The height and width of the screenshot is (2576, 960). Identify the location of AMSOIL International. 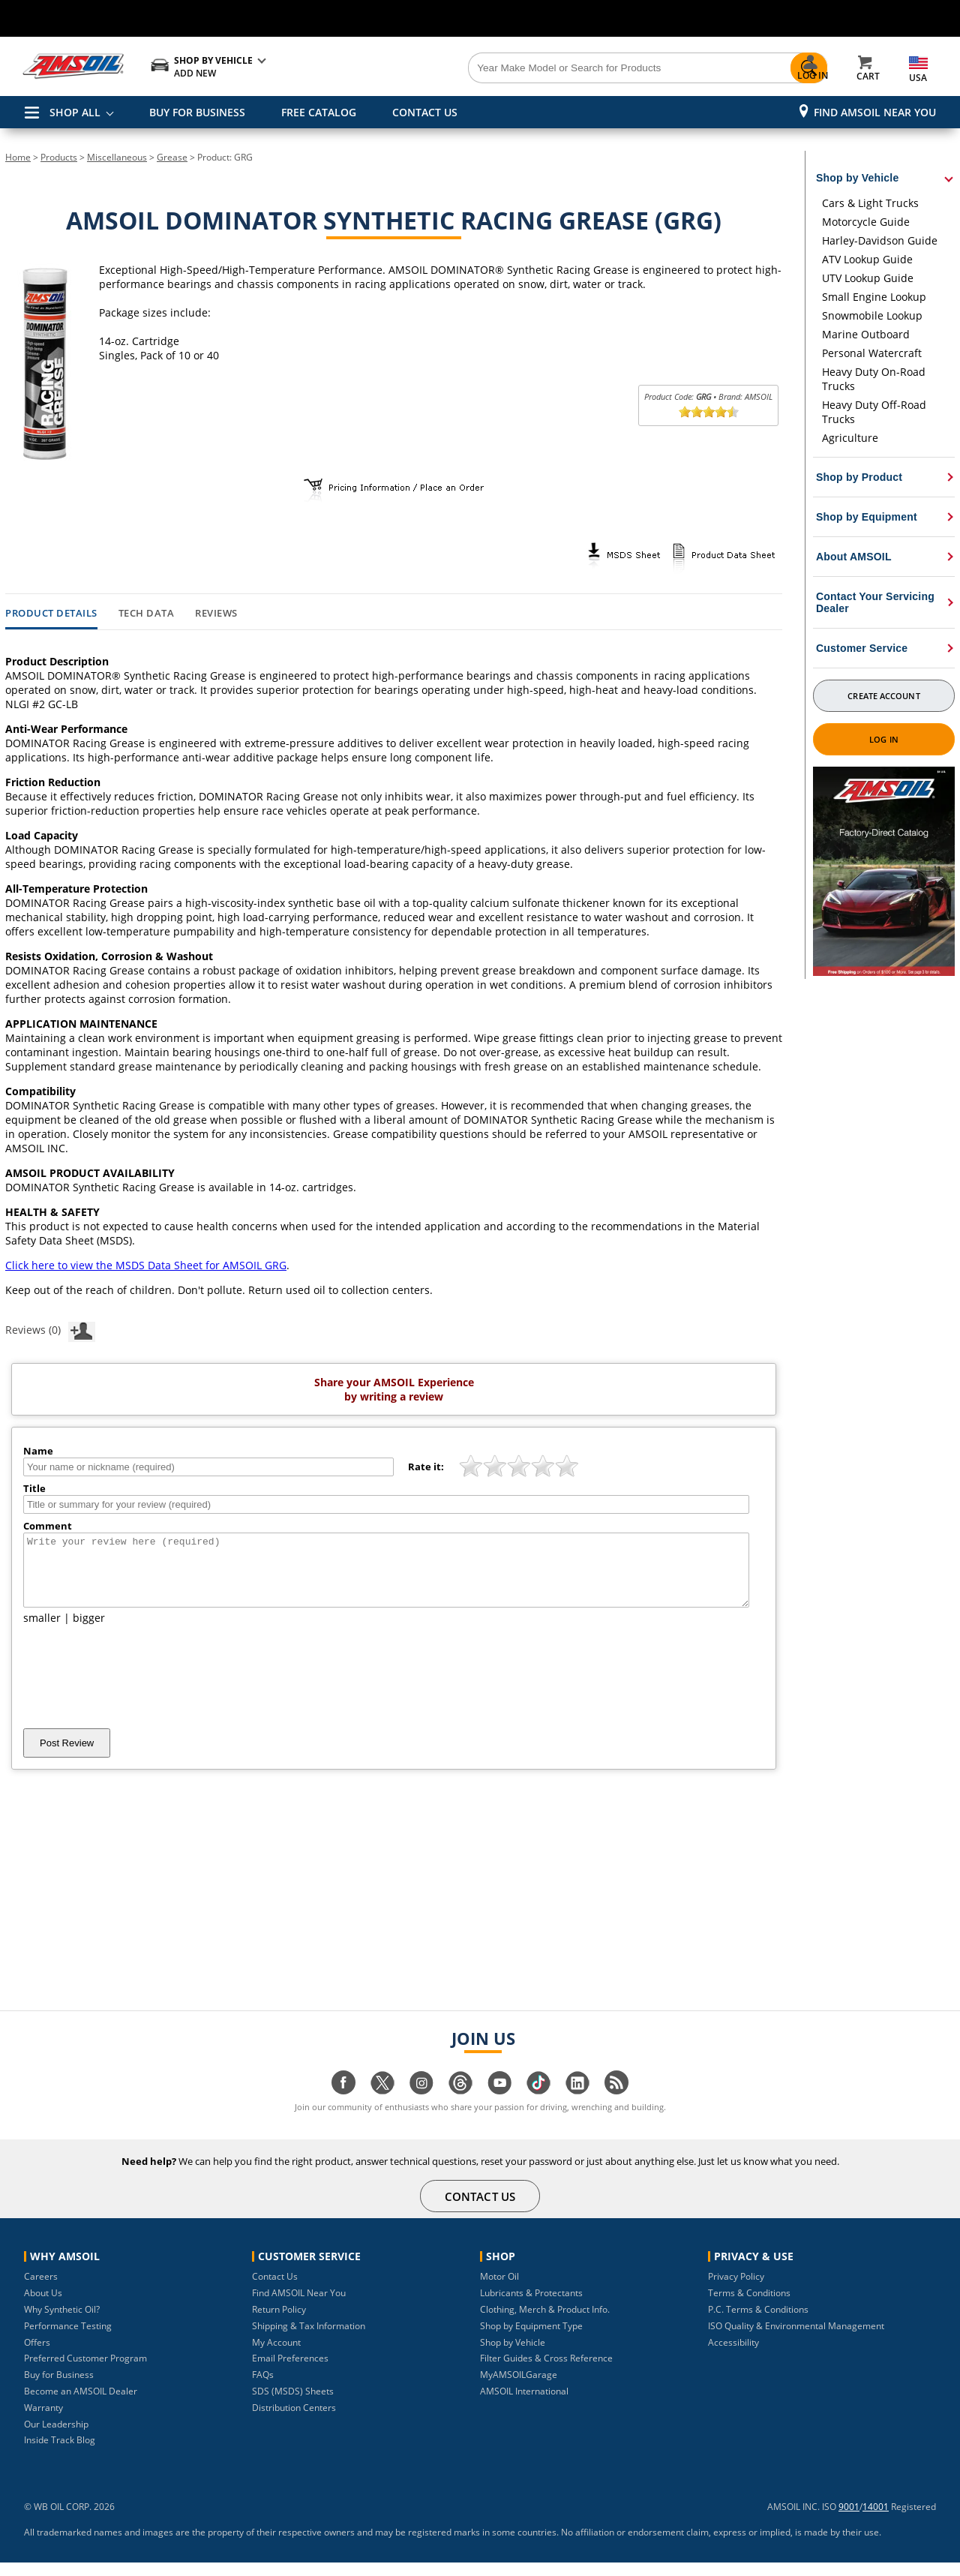
(524, 2404).